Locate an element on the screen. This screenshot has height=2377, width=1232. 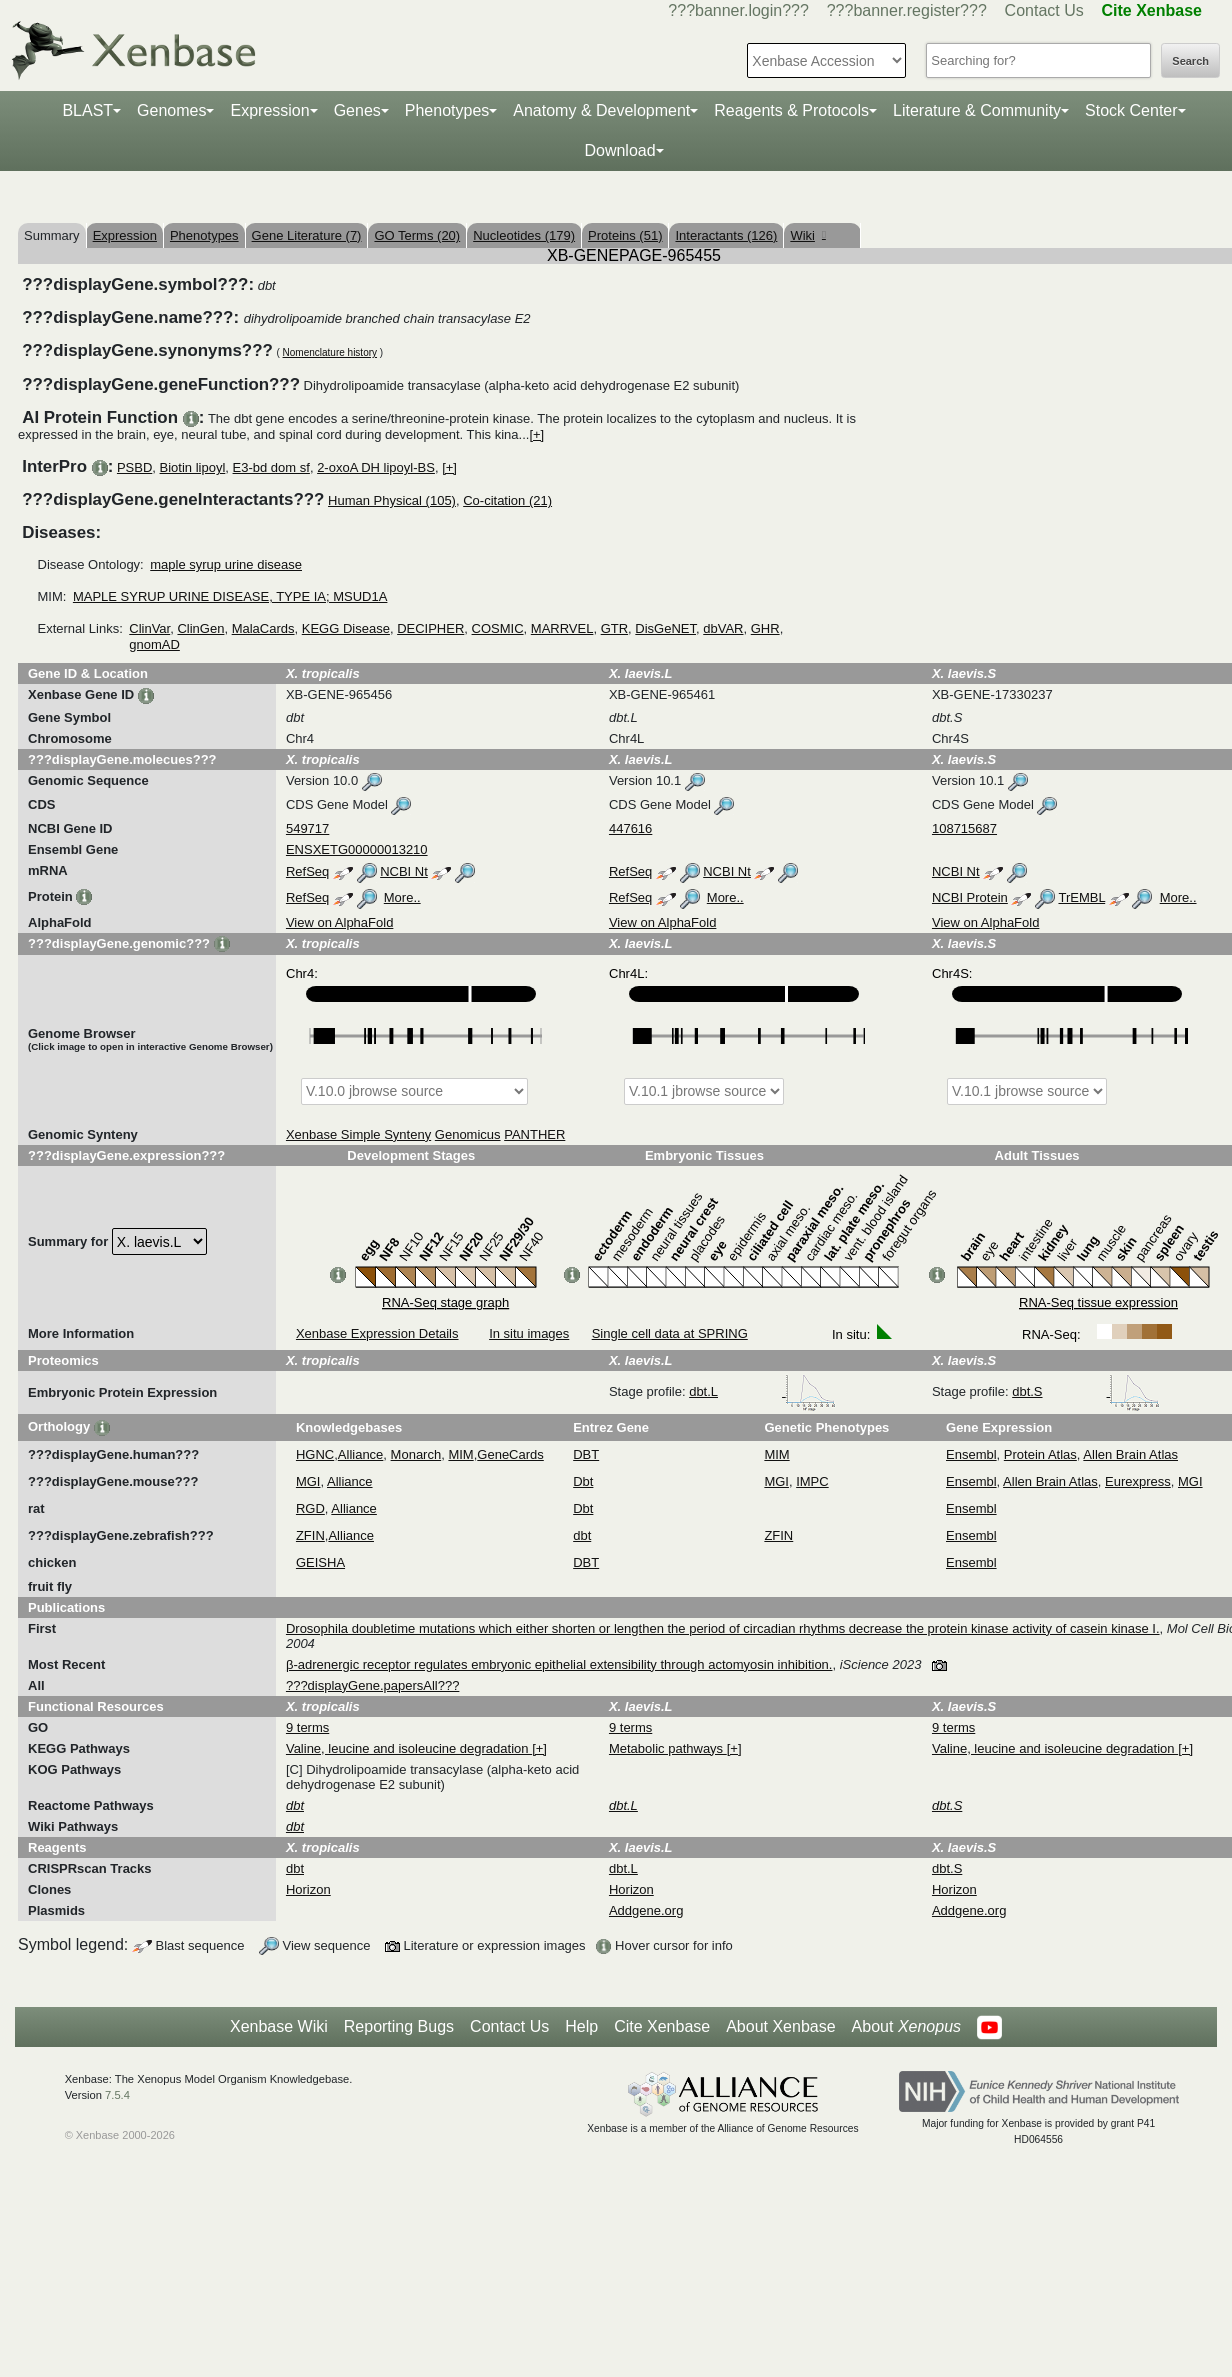
Nomenclature history is located at coordinates (330, 352).